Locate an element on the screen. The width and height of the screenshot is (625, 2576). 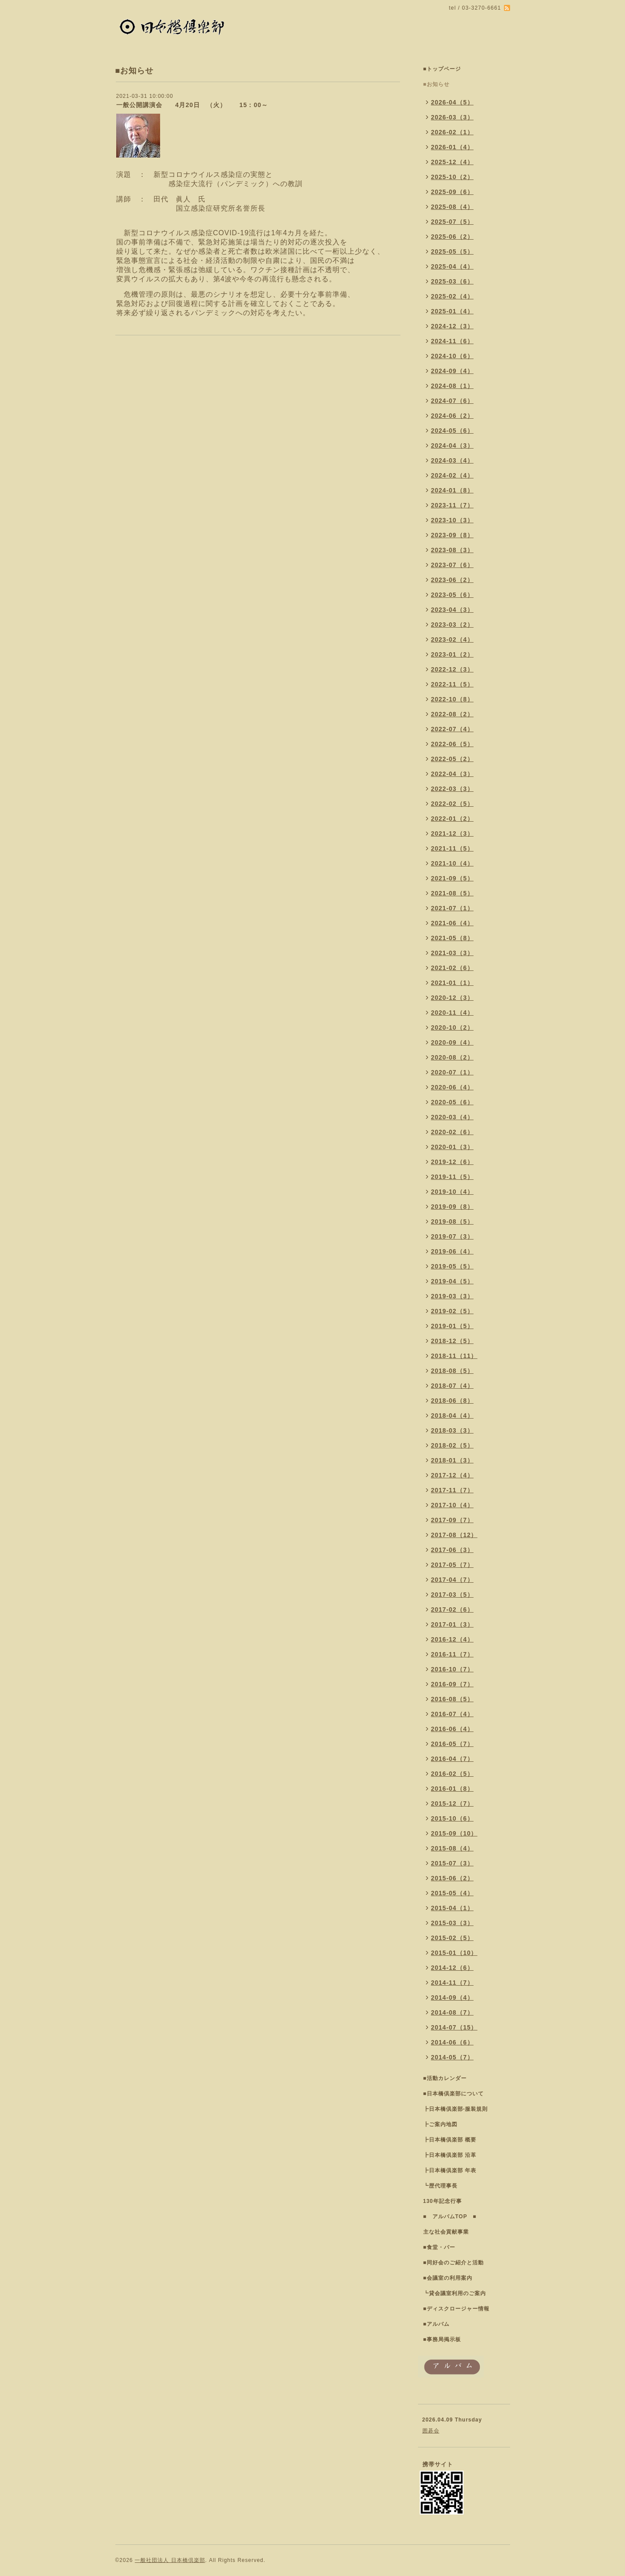
■活動カレンダー is located at coordinates (445, 2078).